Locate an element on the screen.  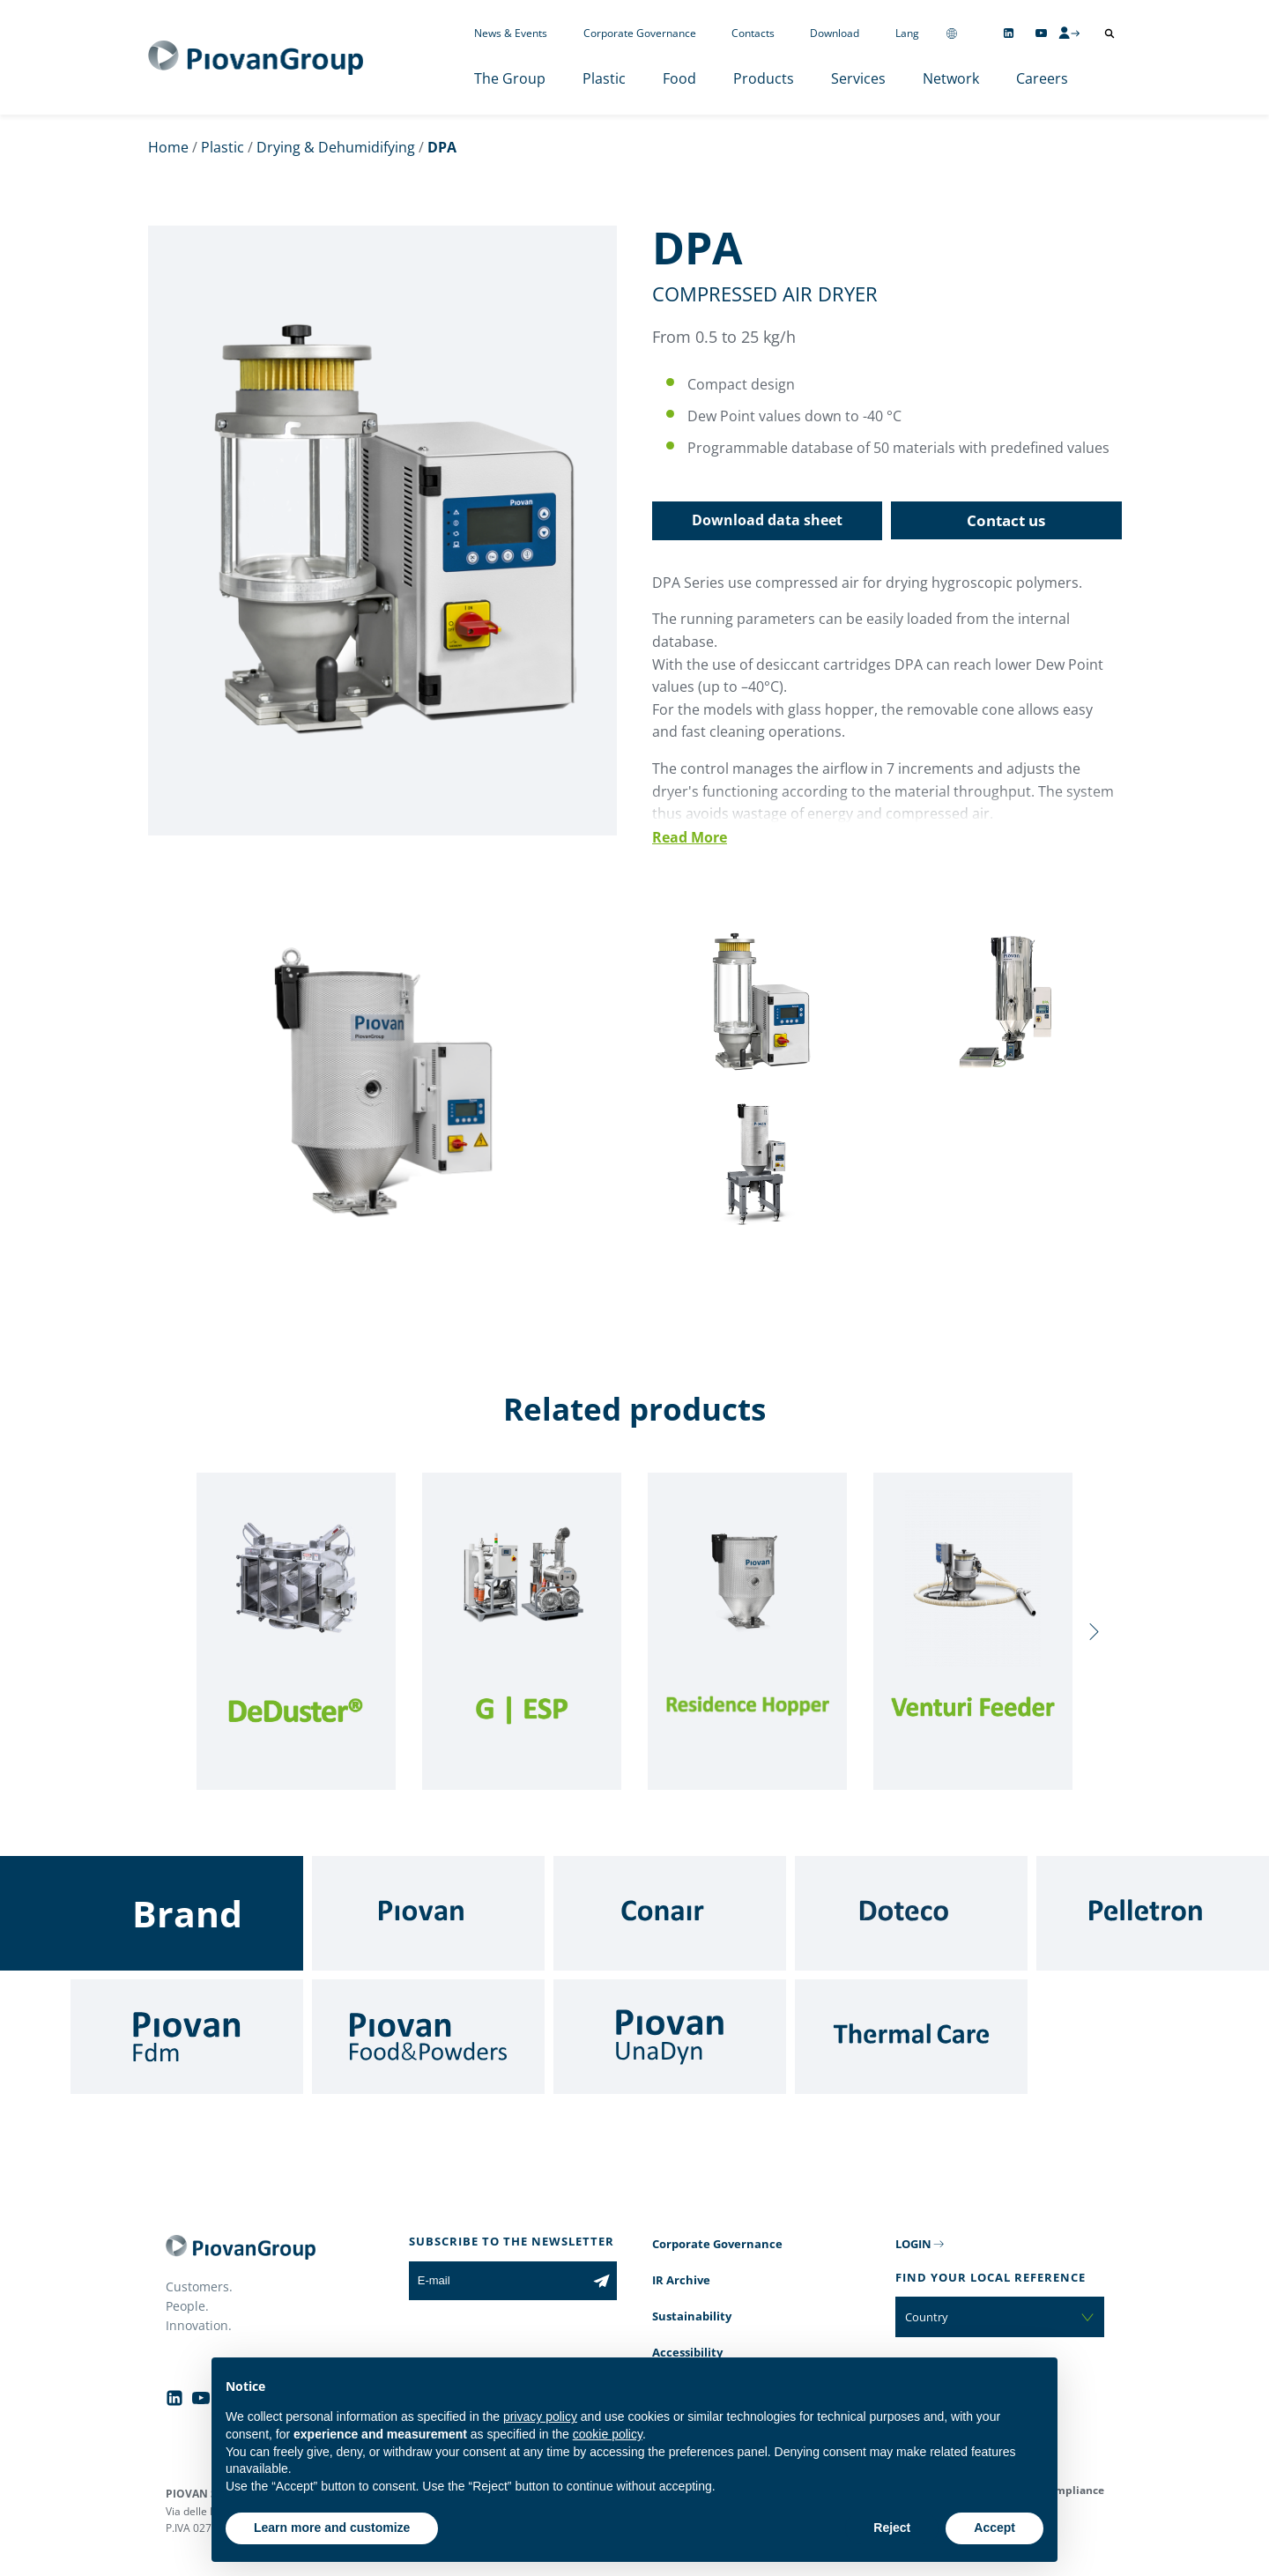
Lang is located at coordinates (907, 33).